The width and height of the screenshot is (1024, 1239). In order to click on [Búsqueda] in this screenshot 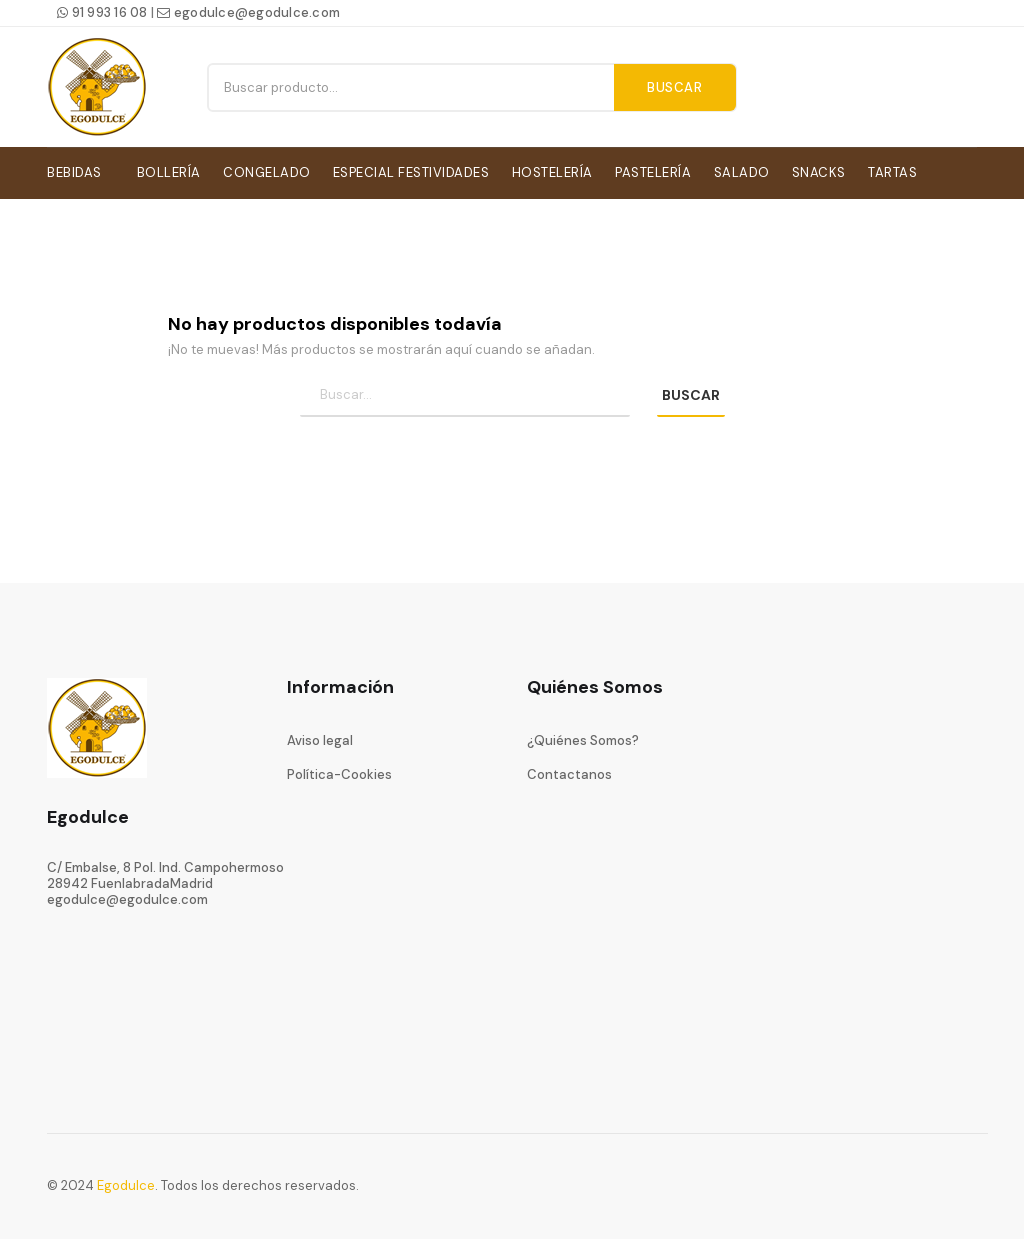, I will do `click(465, 392)`.